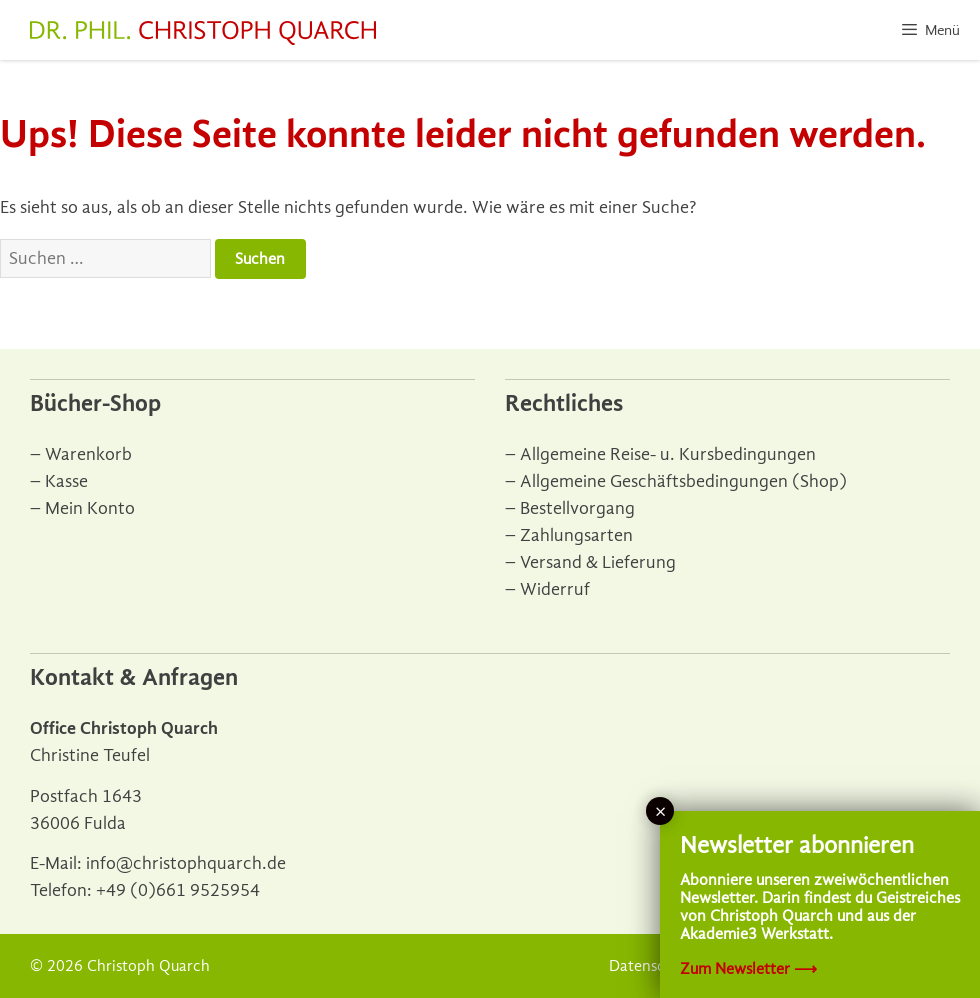 The width and height of the screenshot is (980, 998). What do you see at coordinates (576, 535) in the screenshot?
I see `Zahlungsarten` at bounding box center [576, 535].